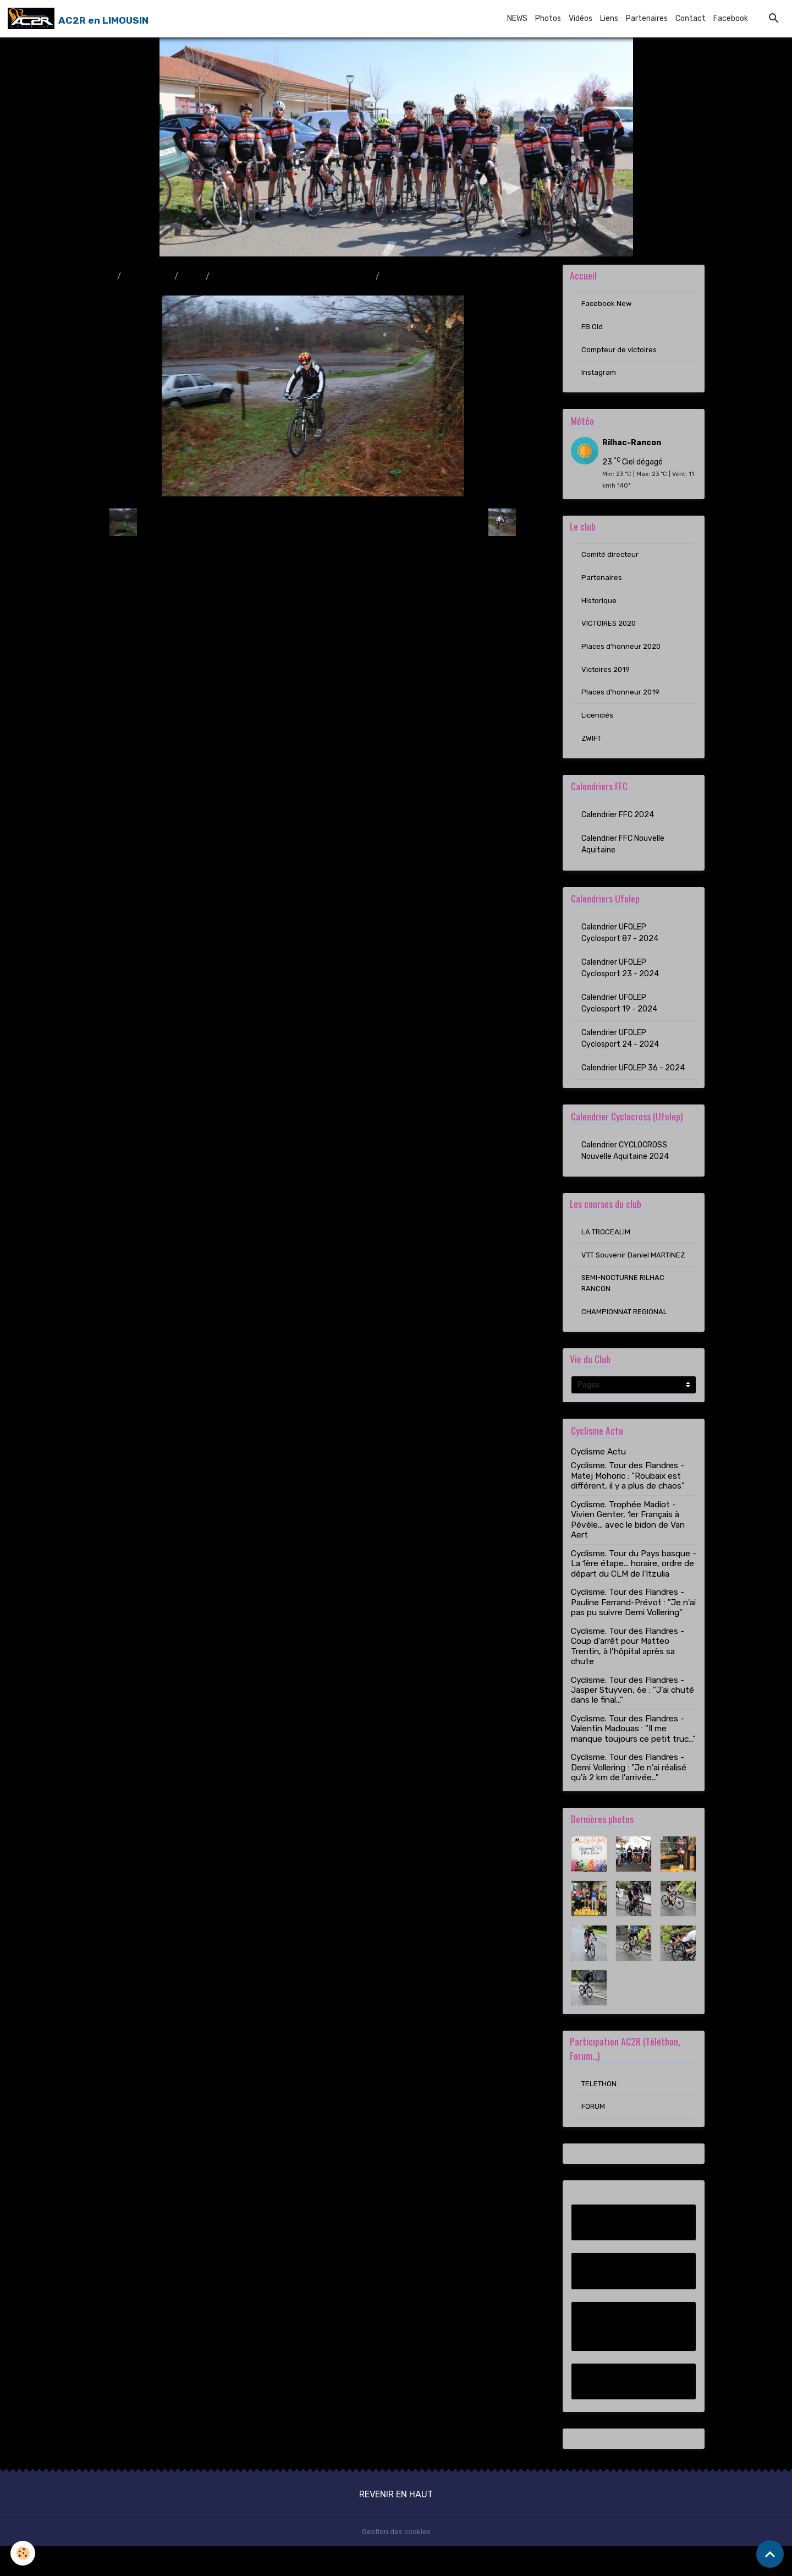 Image resolution: width=792 pixels, height=2576 pixels. I want to click on Places d'honneur 2019, so click(621, 702).